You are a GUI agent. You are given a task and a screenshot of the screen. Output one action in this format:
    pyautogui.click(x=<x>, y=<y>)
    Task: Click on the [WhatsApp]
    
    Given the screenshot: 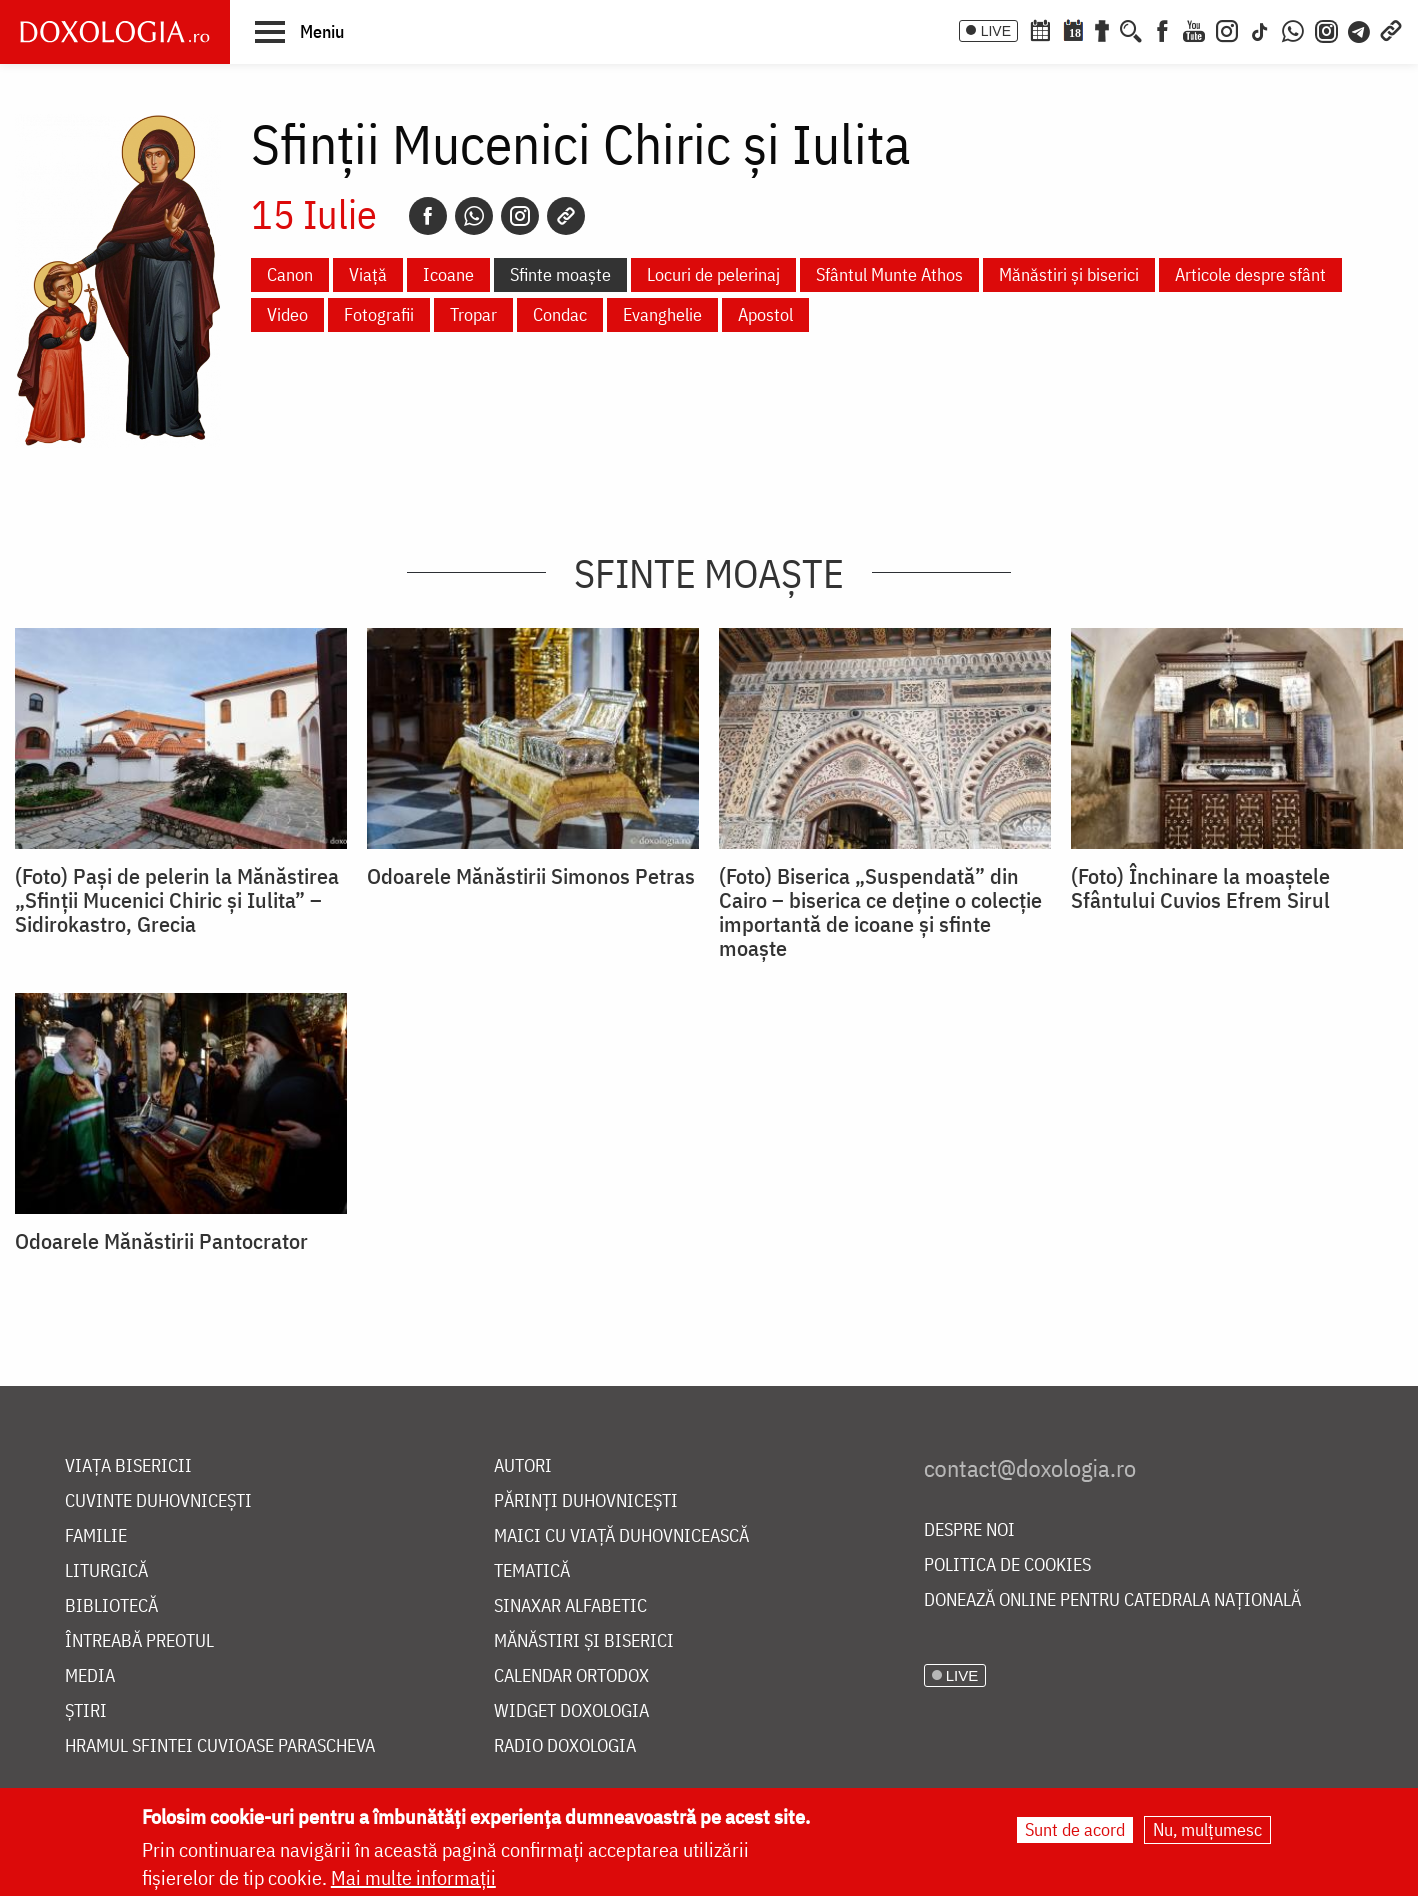 What is the action you would take?
    pyautogui.click(x=1293, y=29)
    